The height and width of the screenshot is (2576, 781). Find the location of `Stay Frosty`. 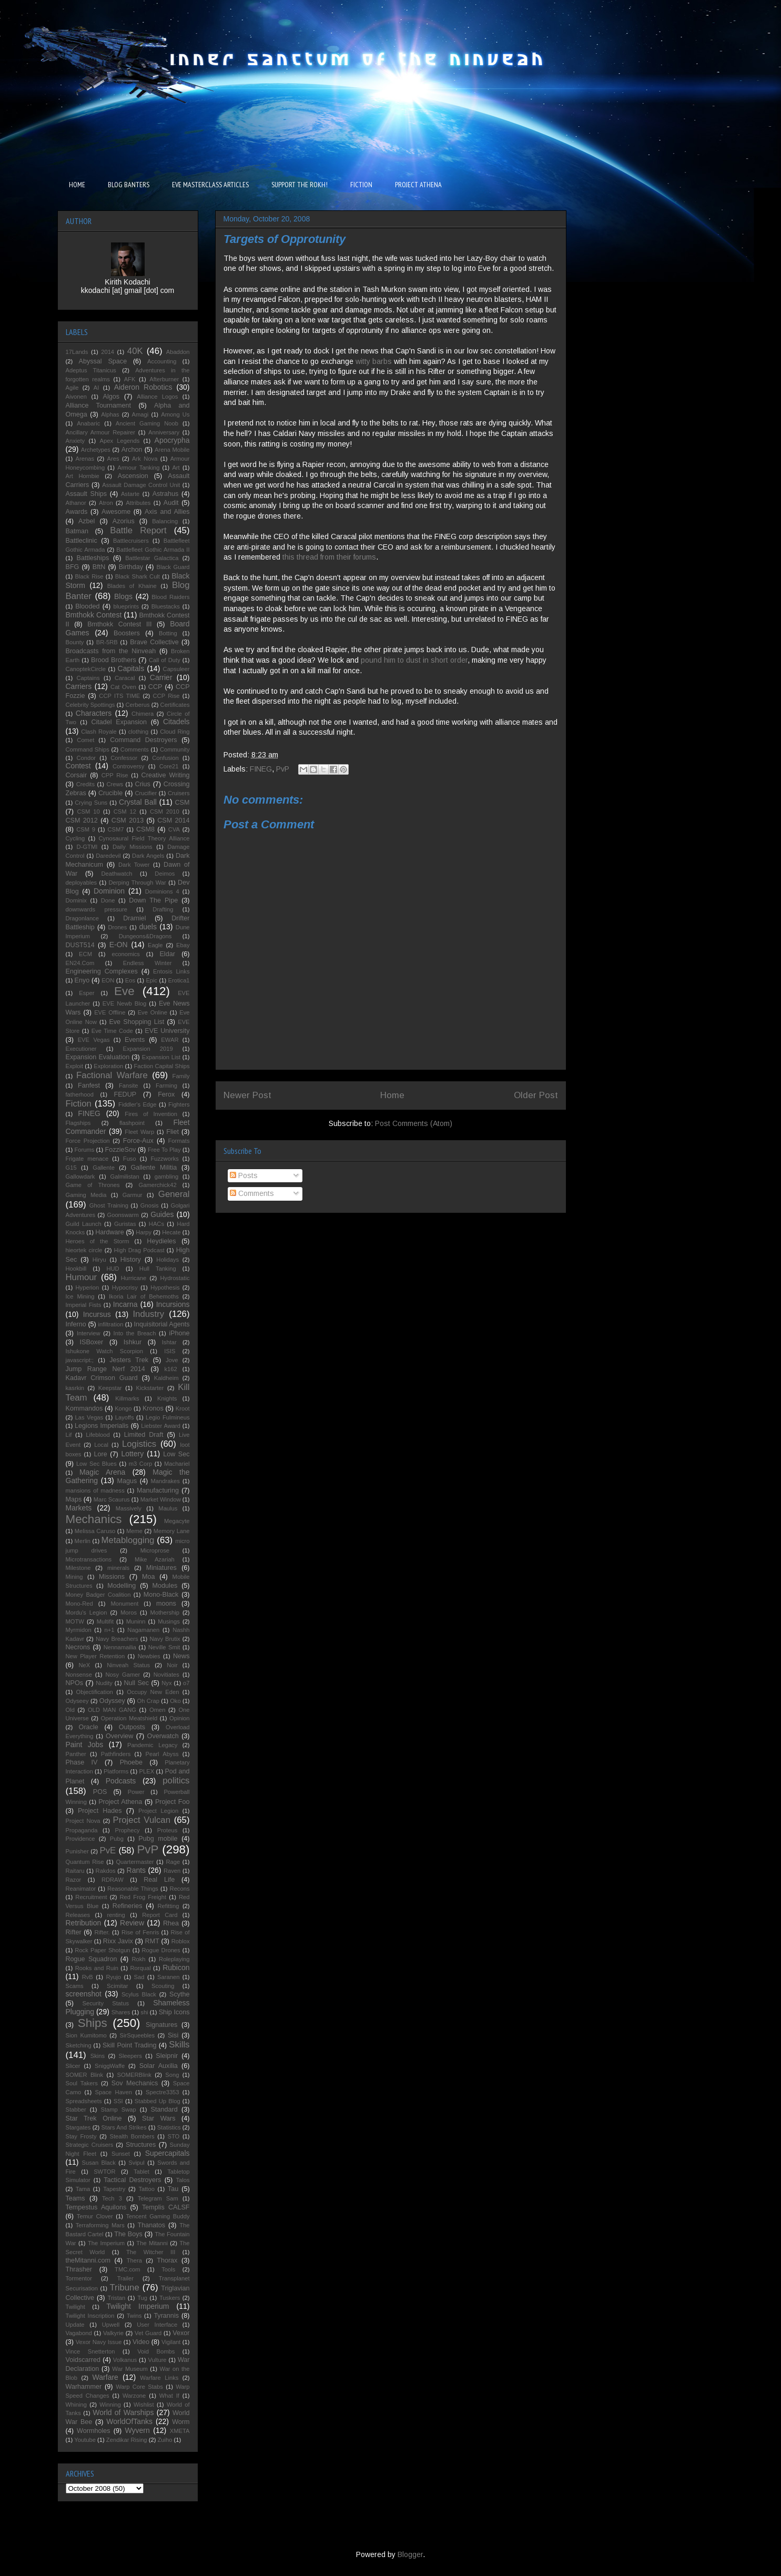

Stay Frosty is located at coordinates (81, 2136).